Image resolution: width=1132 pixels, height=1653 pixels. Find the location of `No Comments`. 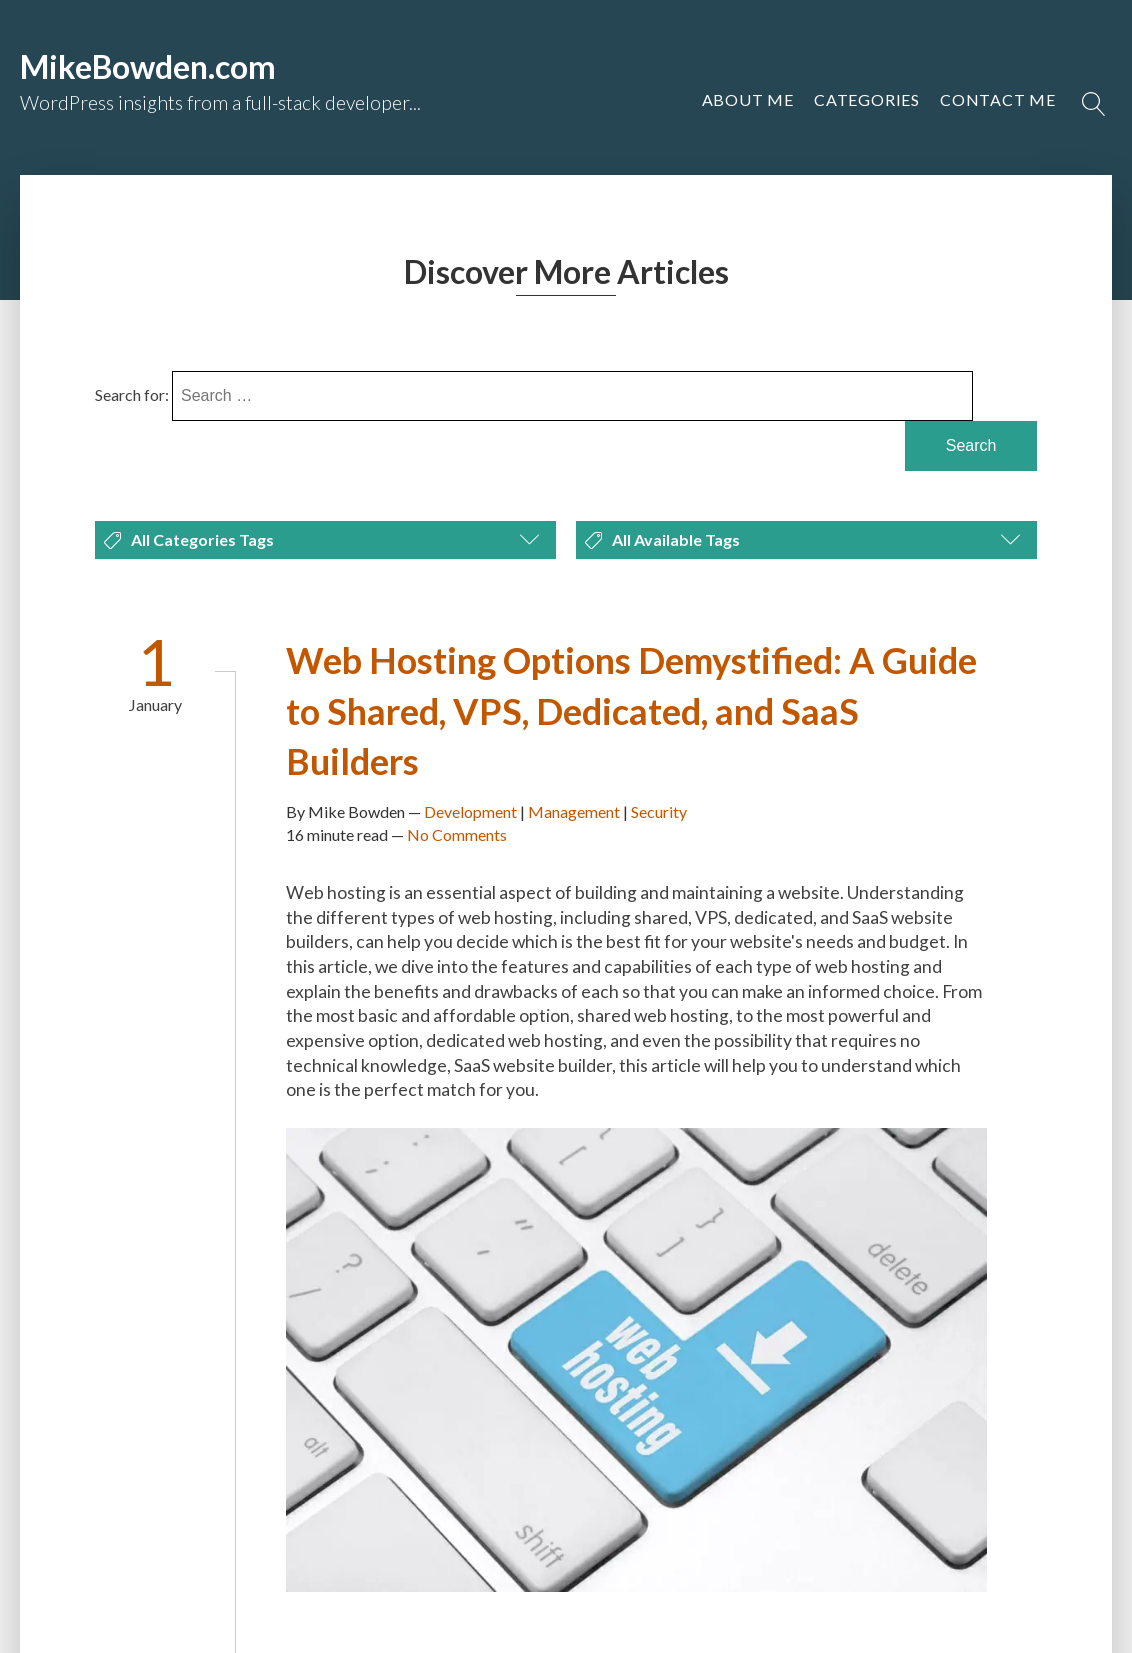

No Comments is located at coordinates (457, 834).